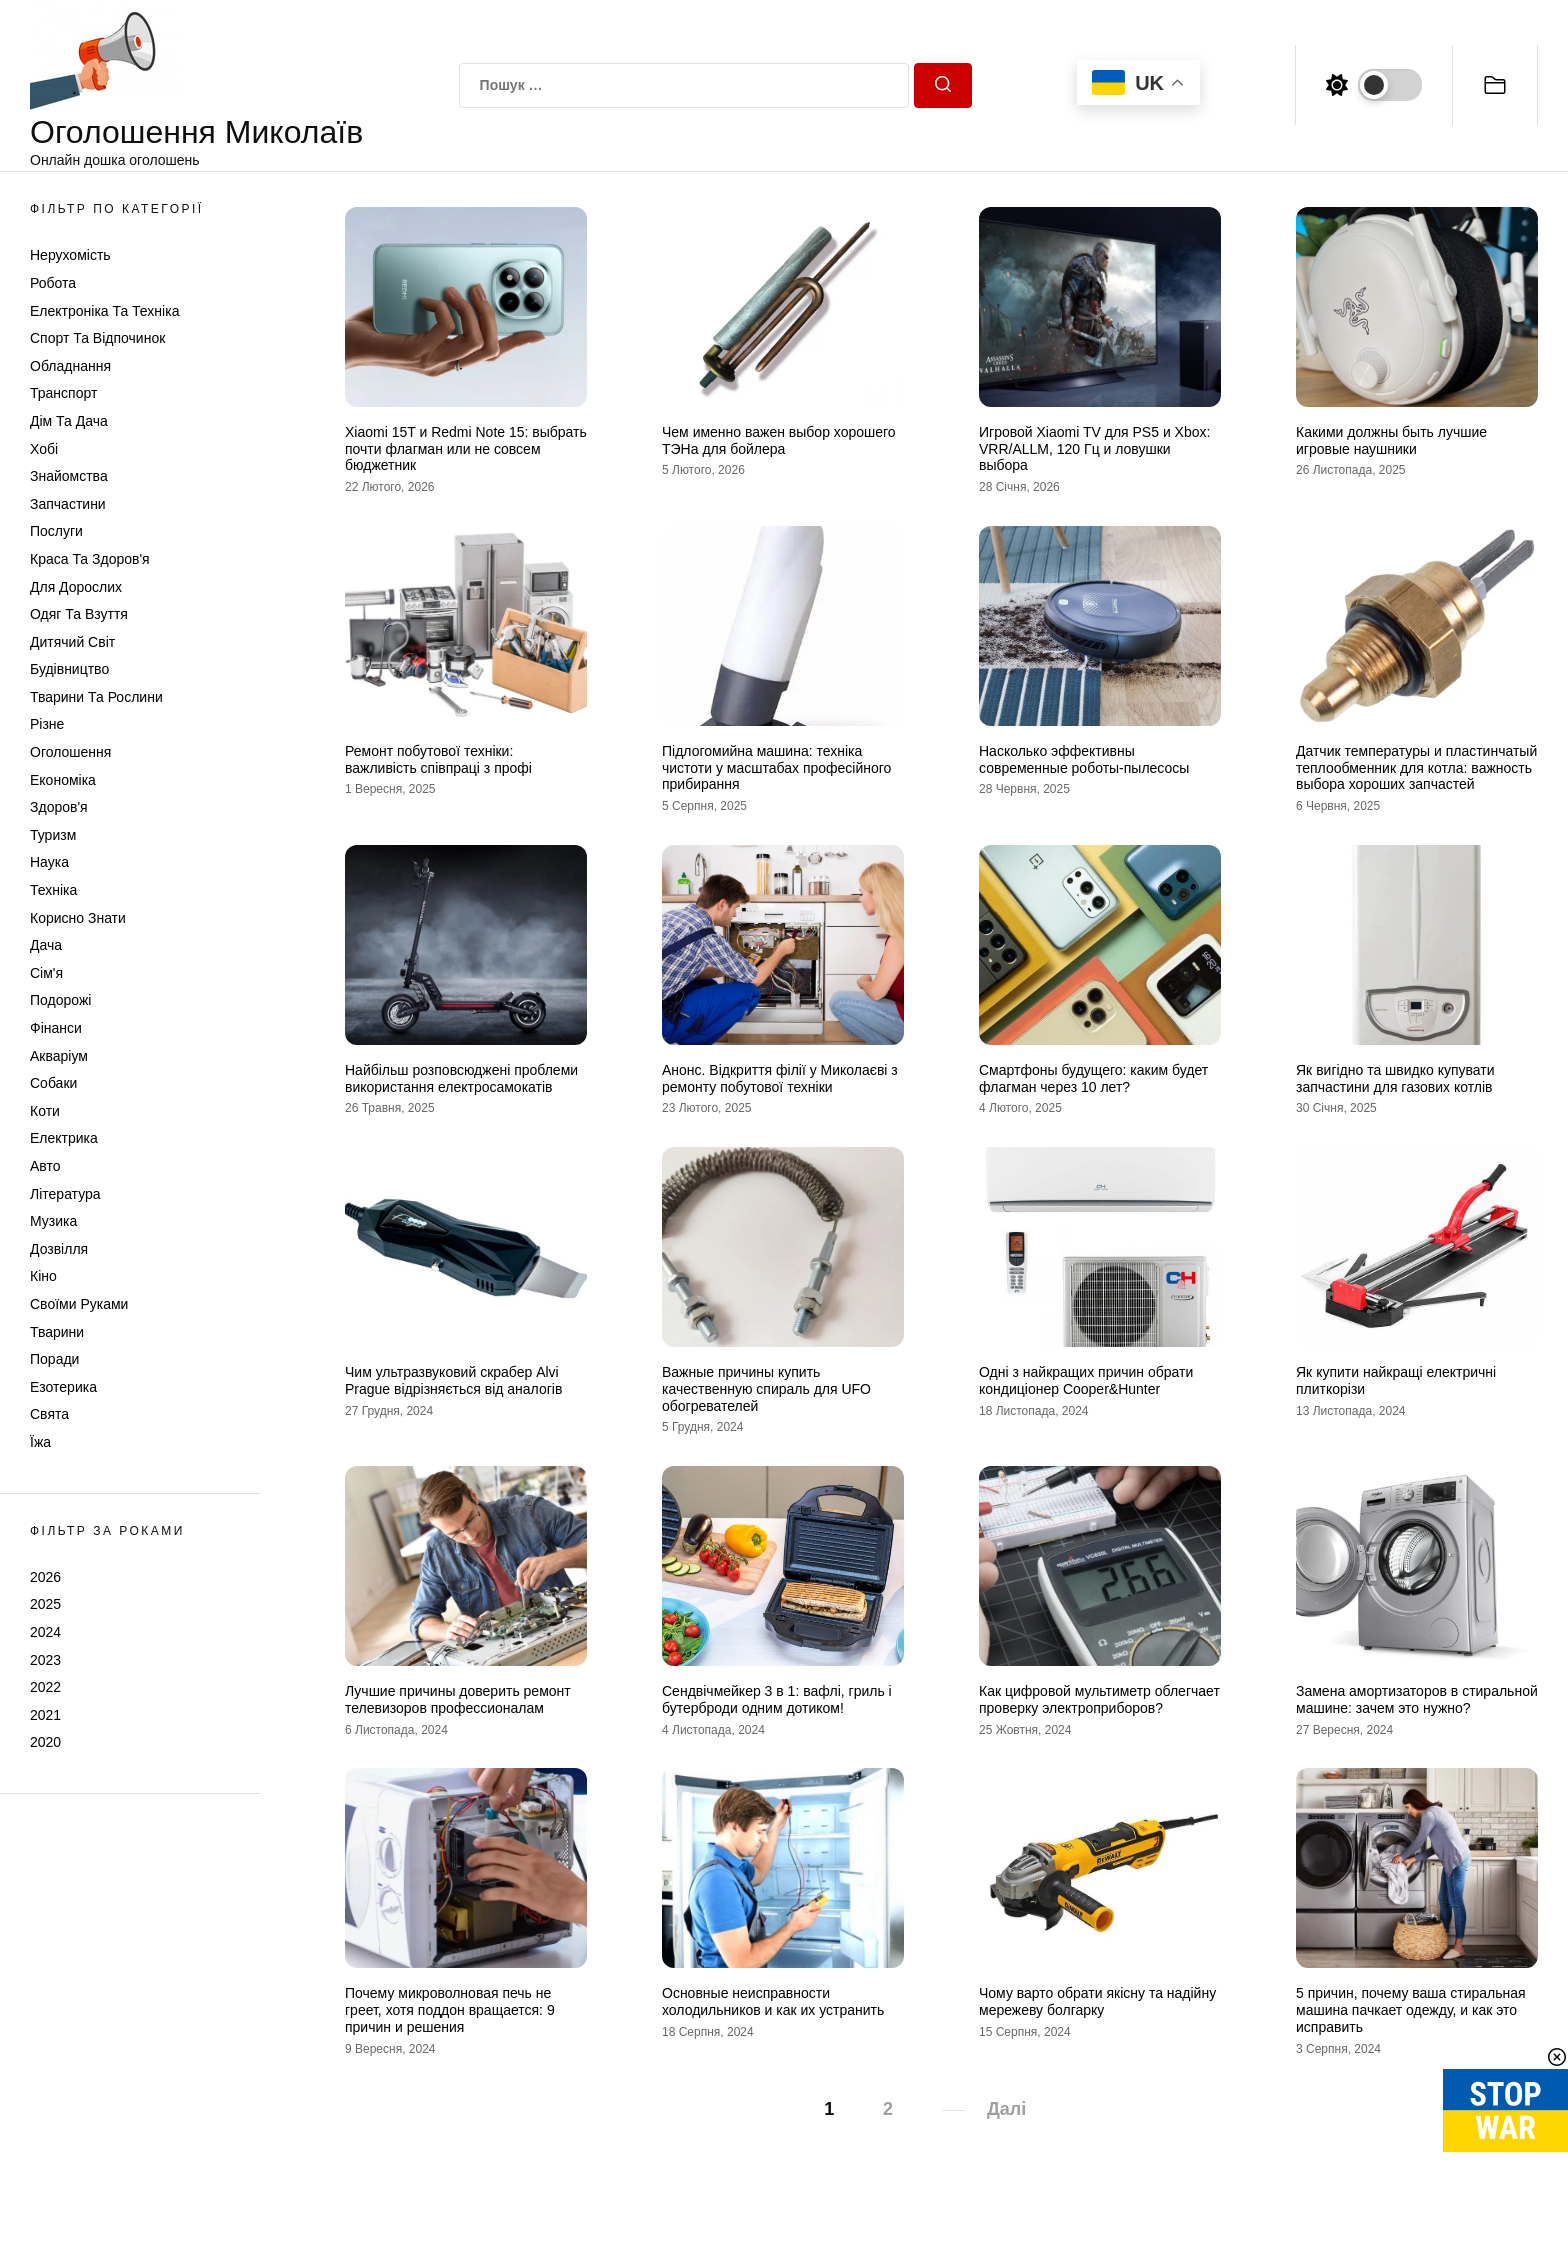  What do you see at coordinates (60, 1000) in the screenshot?
I see `Подорожі` at bounding box center [60, 1000].